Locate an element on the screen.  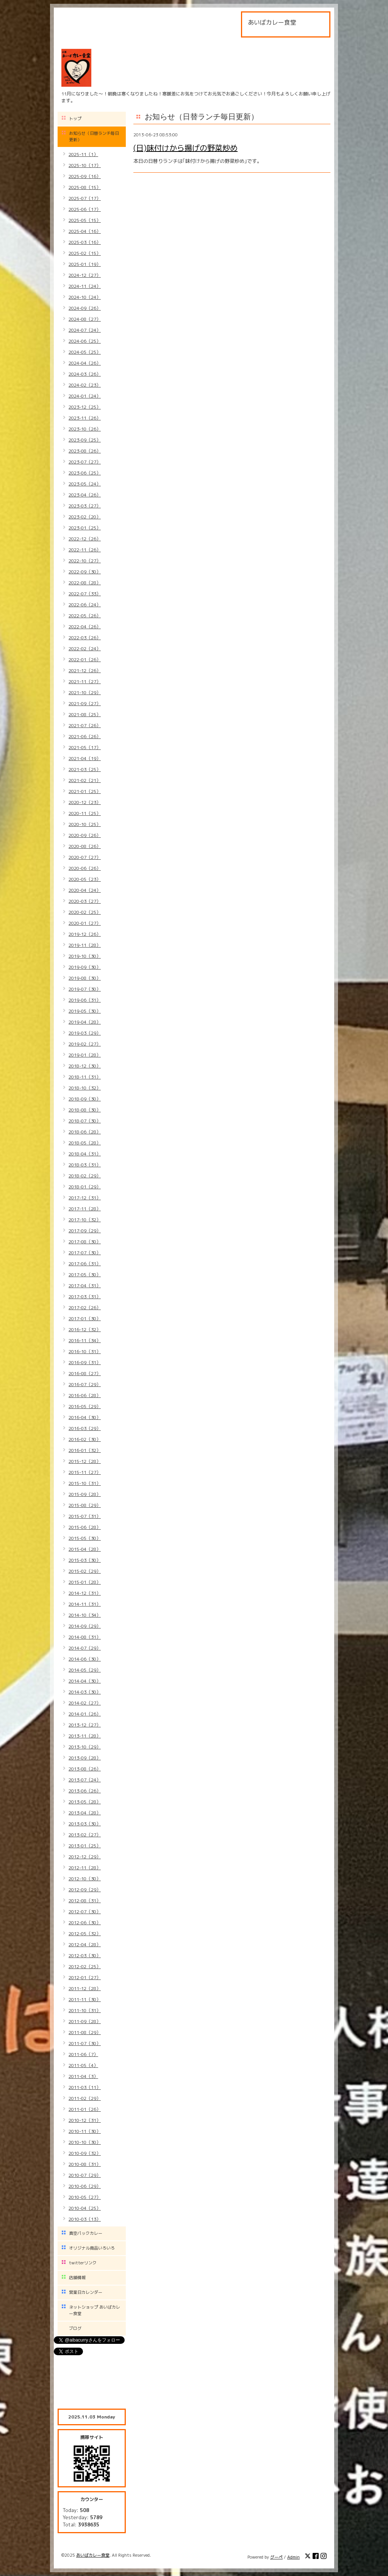
2019-11（28） is located at coordinates (85, 945).